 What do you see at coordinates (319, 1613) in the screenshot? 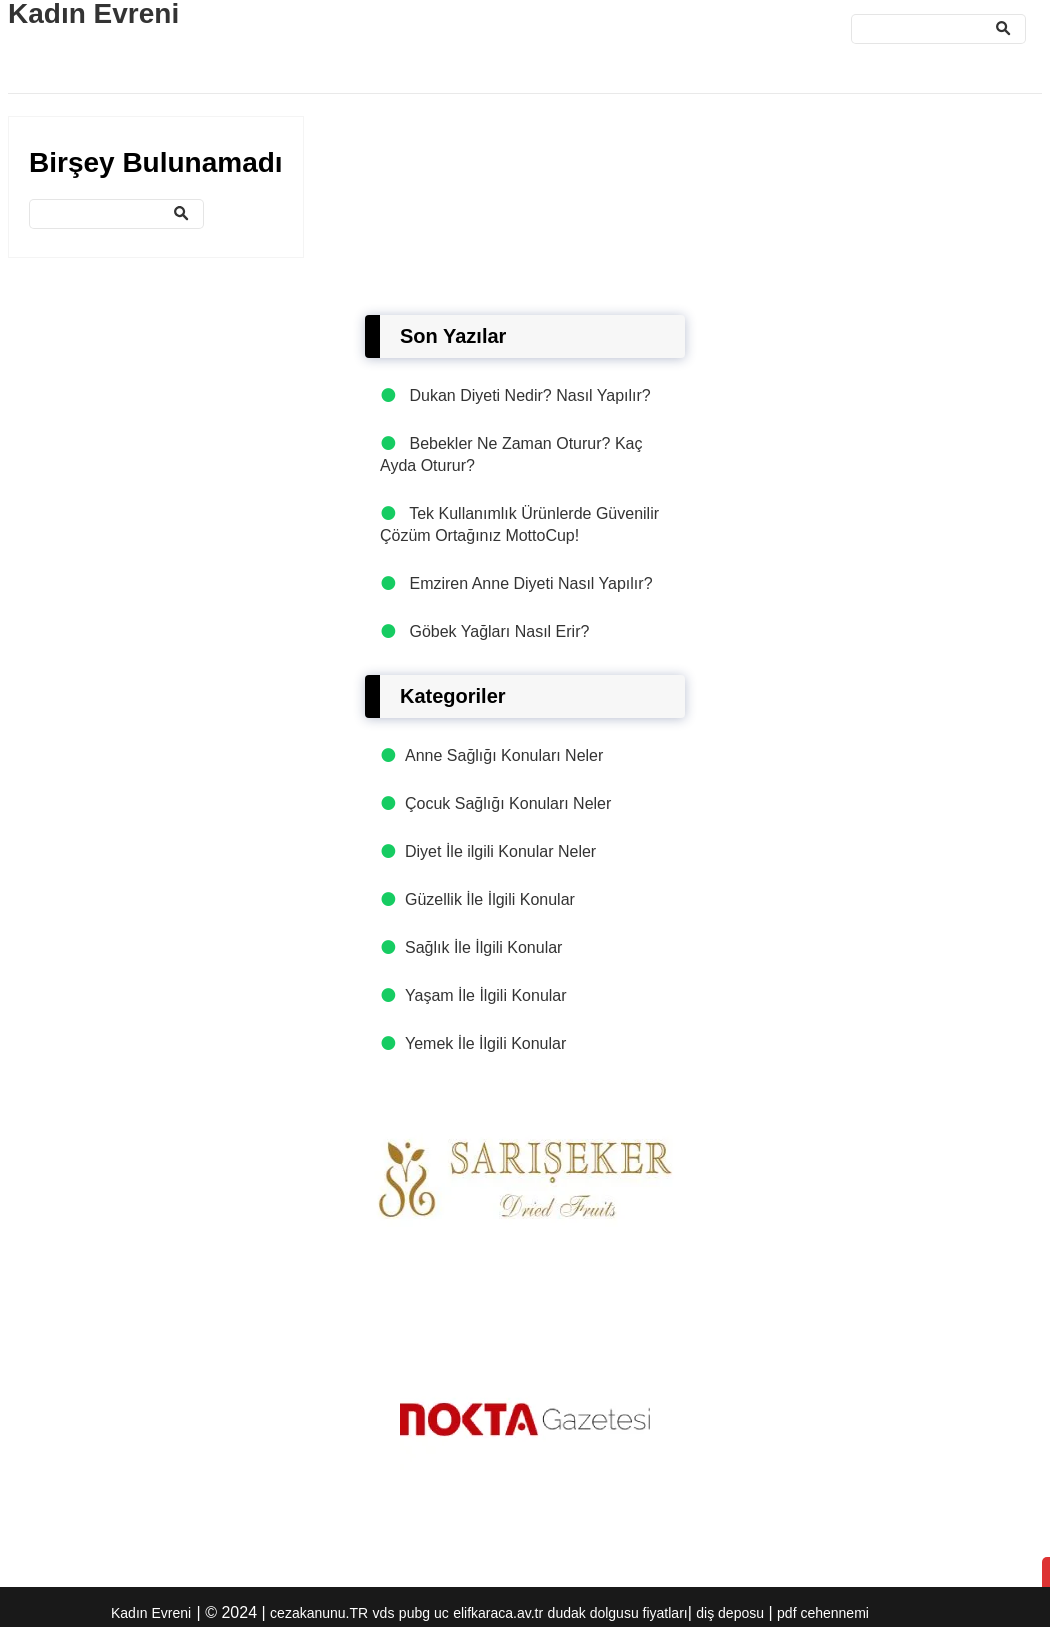
I see `cezakanunu.TR` at bounding box center [319, 1613].